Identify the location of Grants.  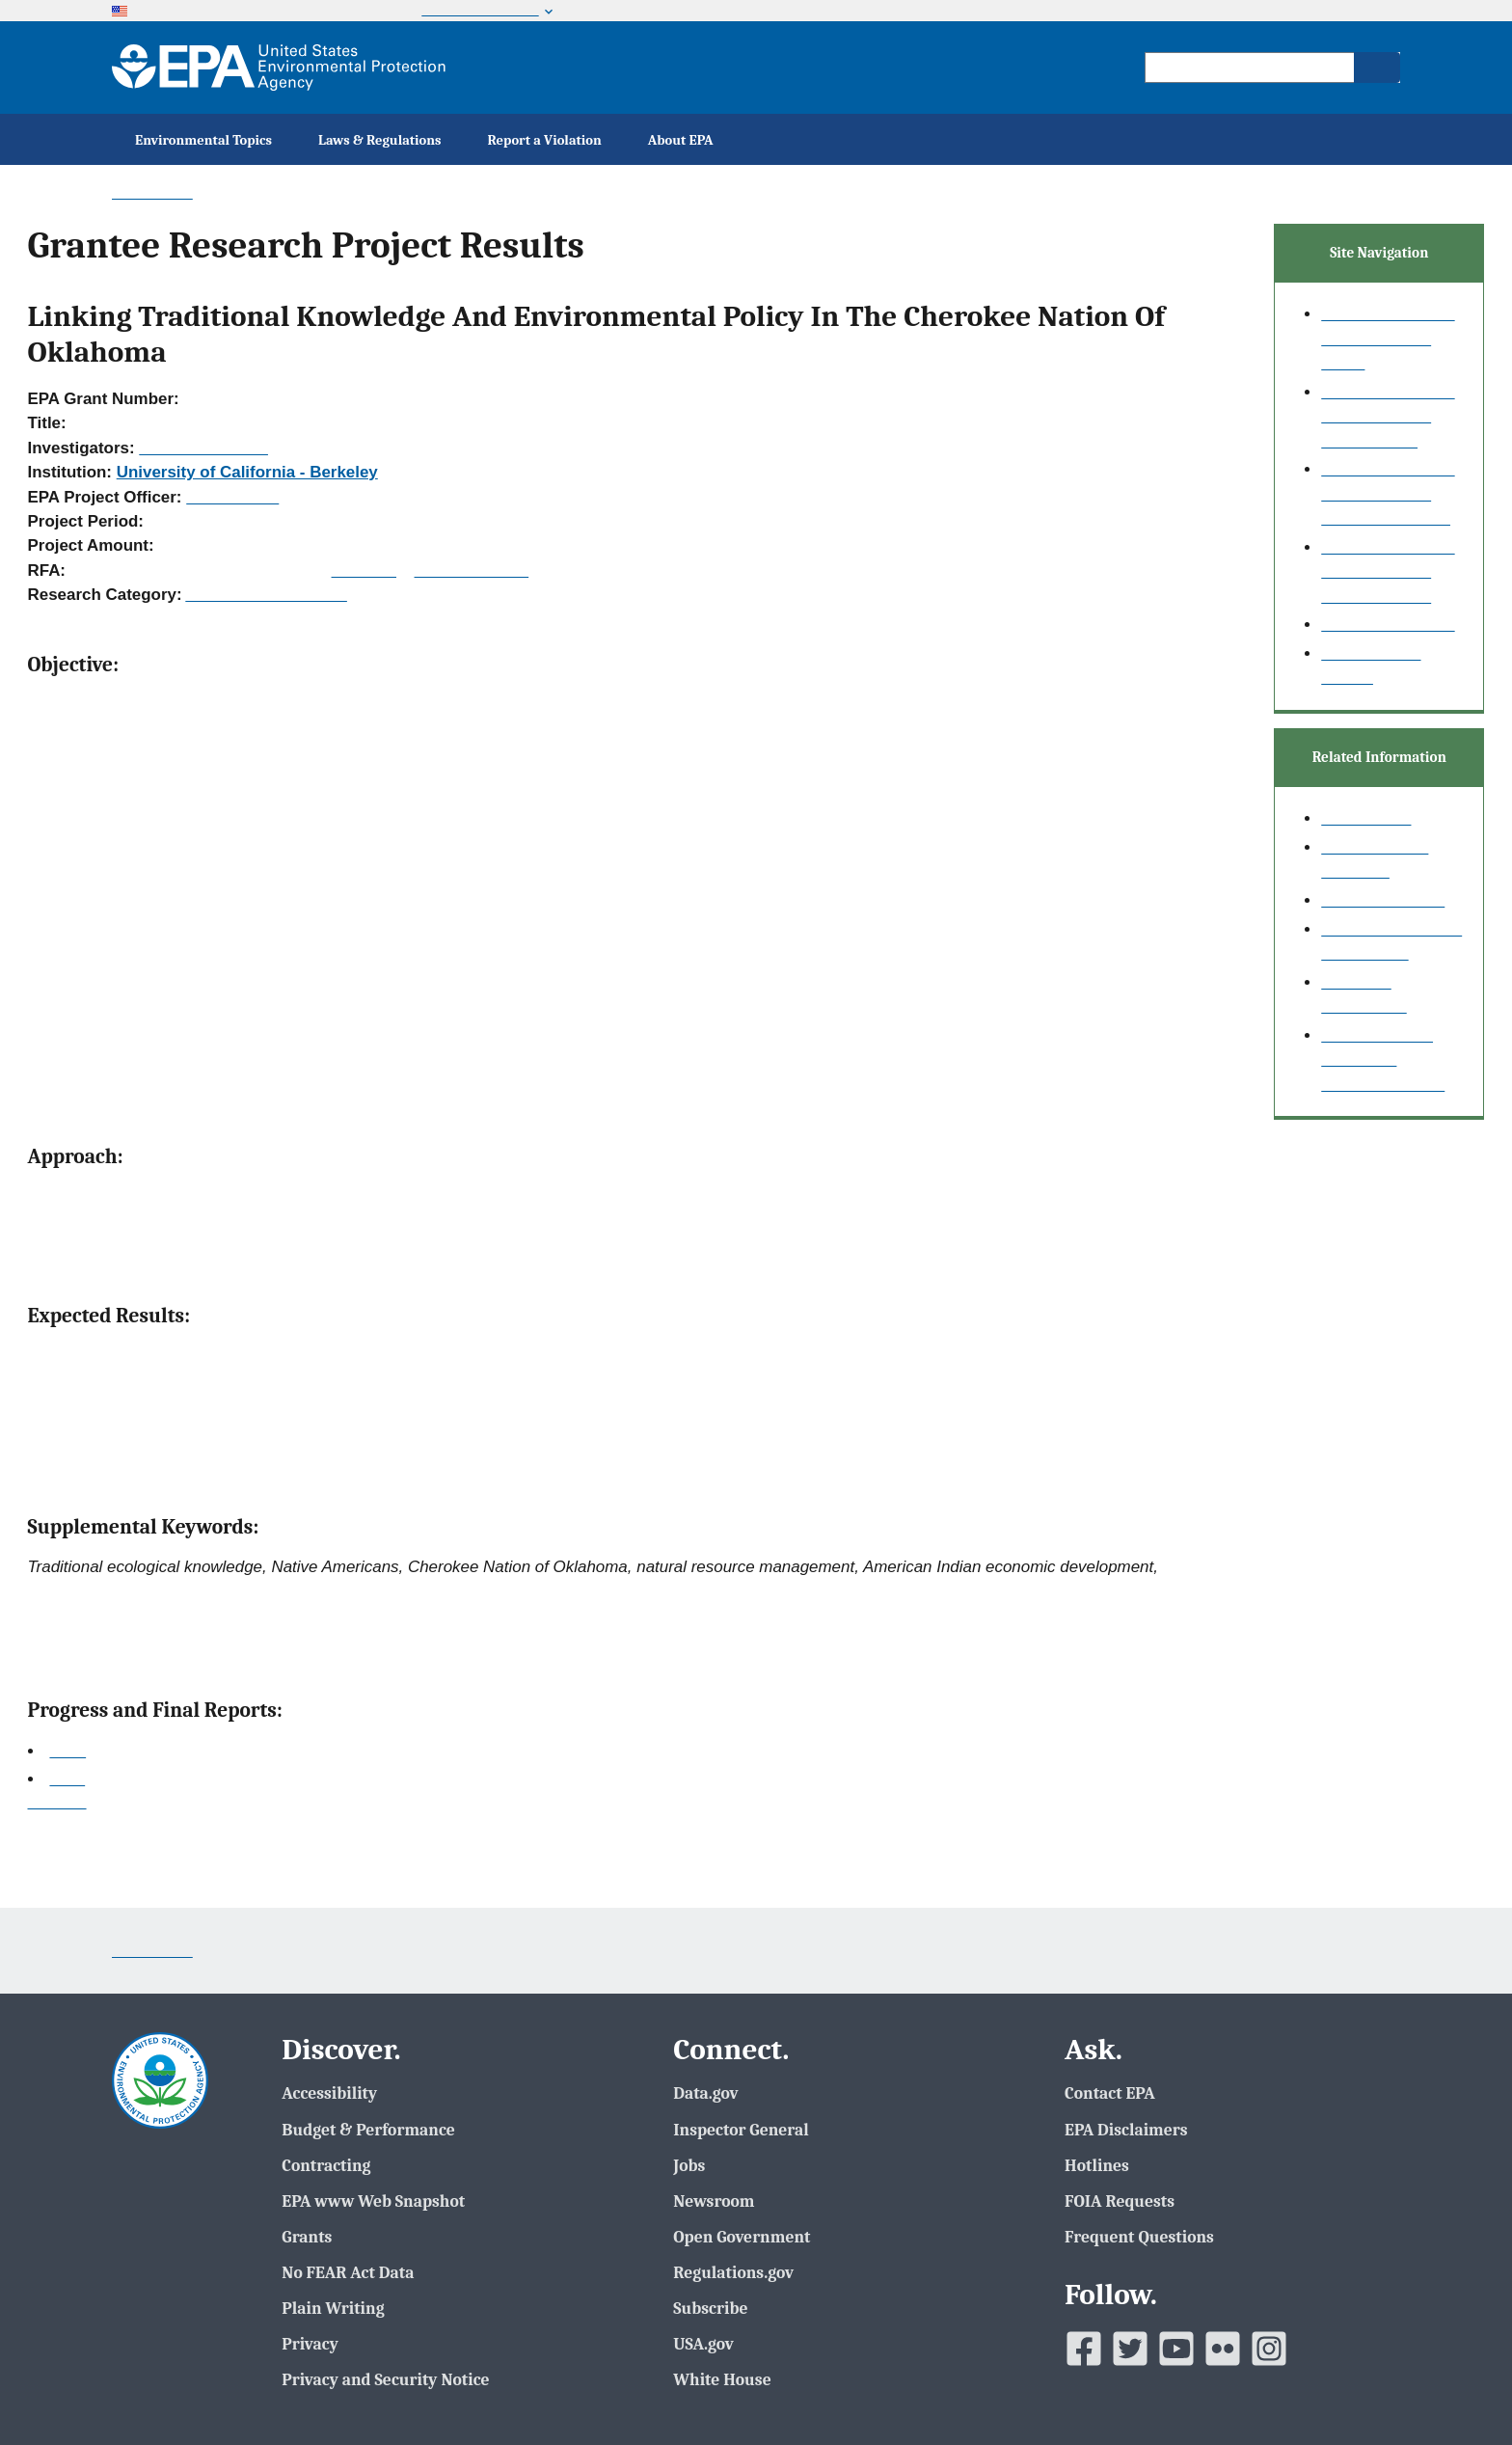
(307, 2236).